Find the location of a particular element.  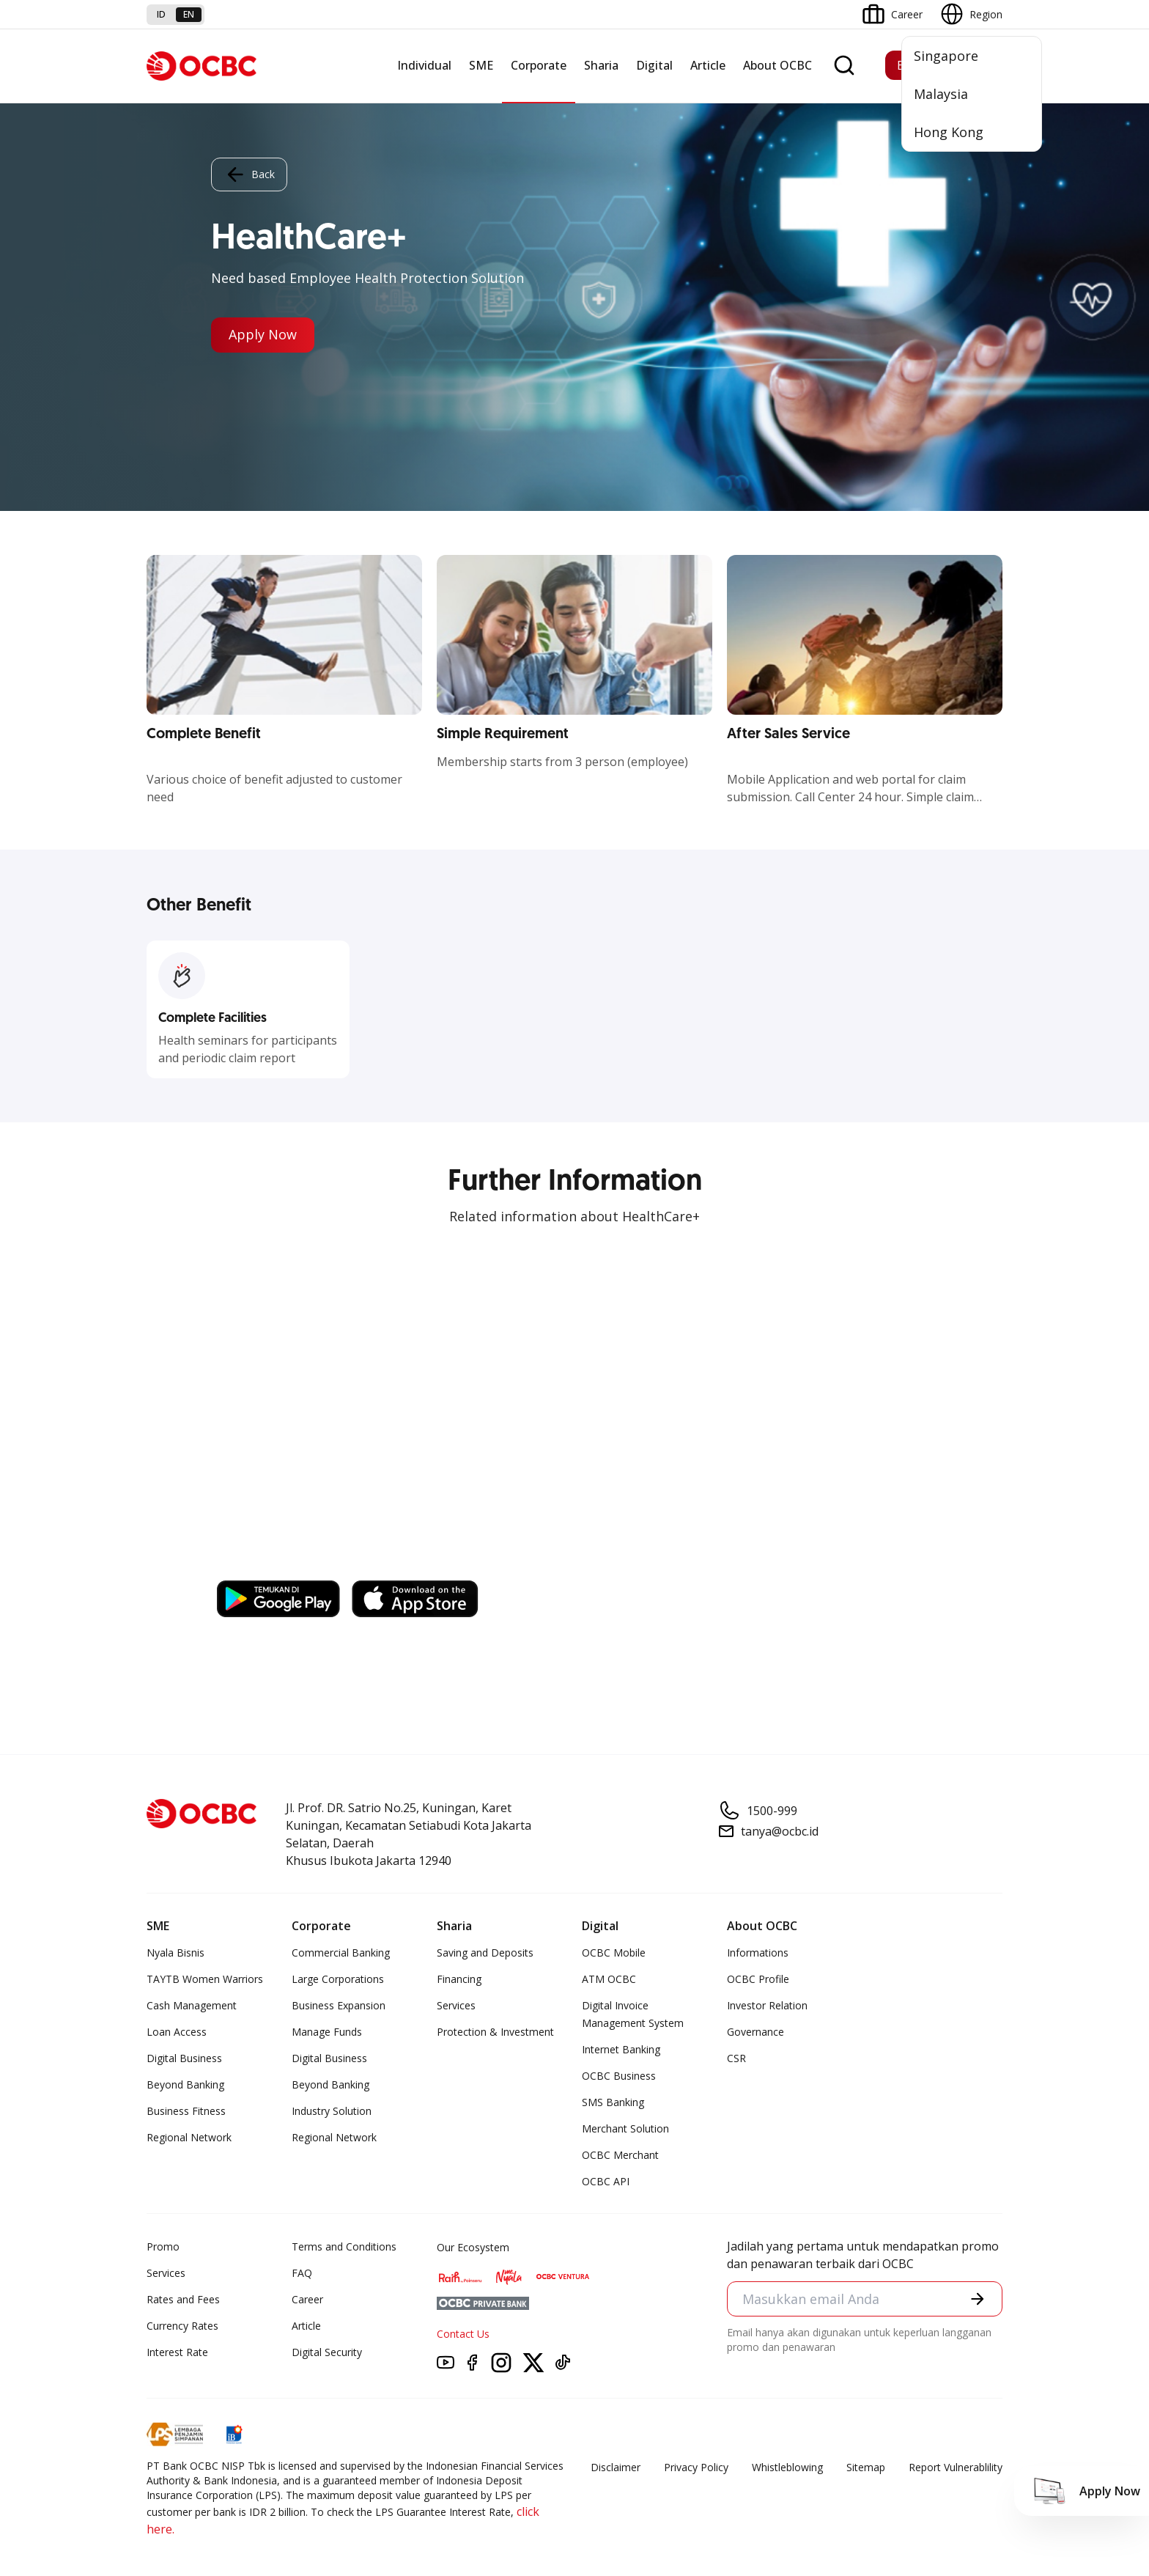

Industry Solution is located at coordinates (332, 2111).